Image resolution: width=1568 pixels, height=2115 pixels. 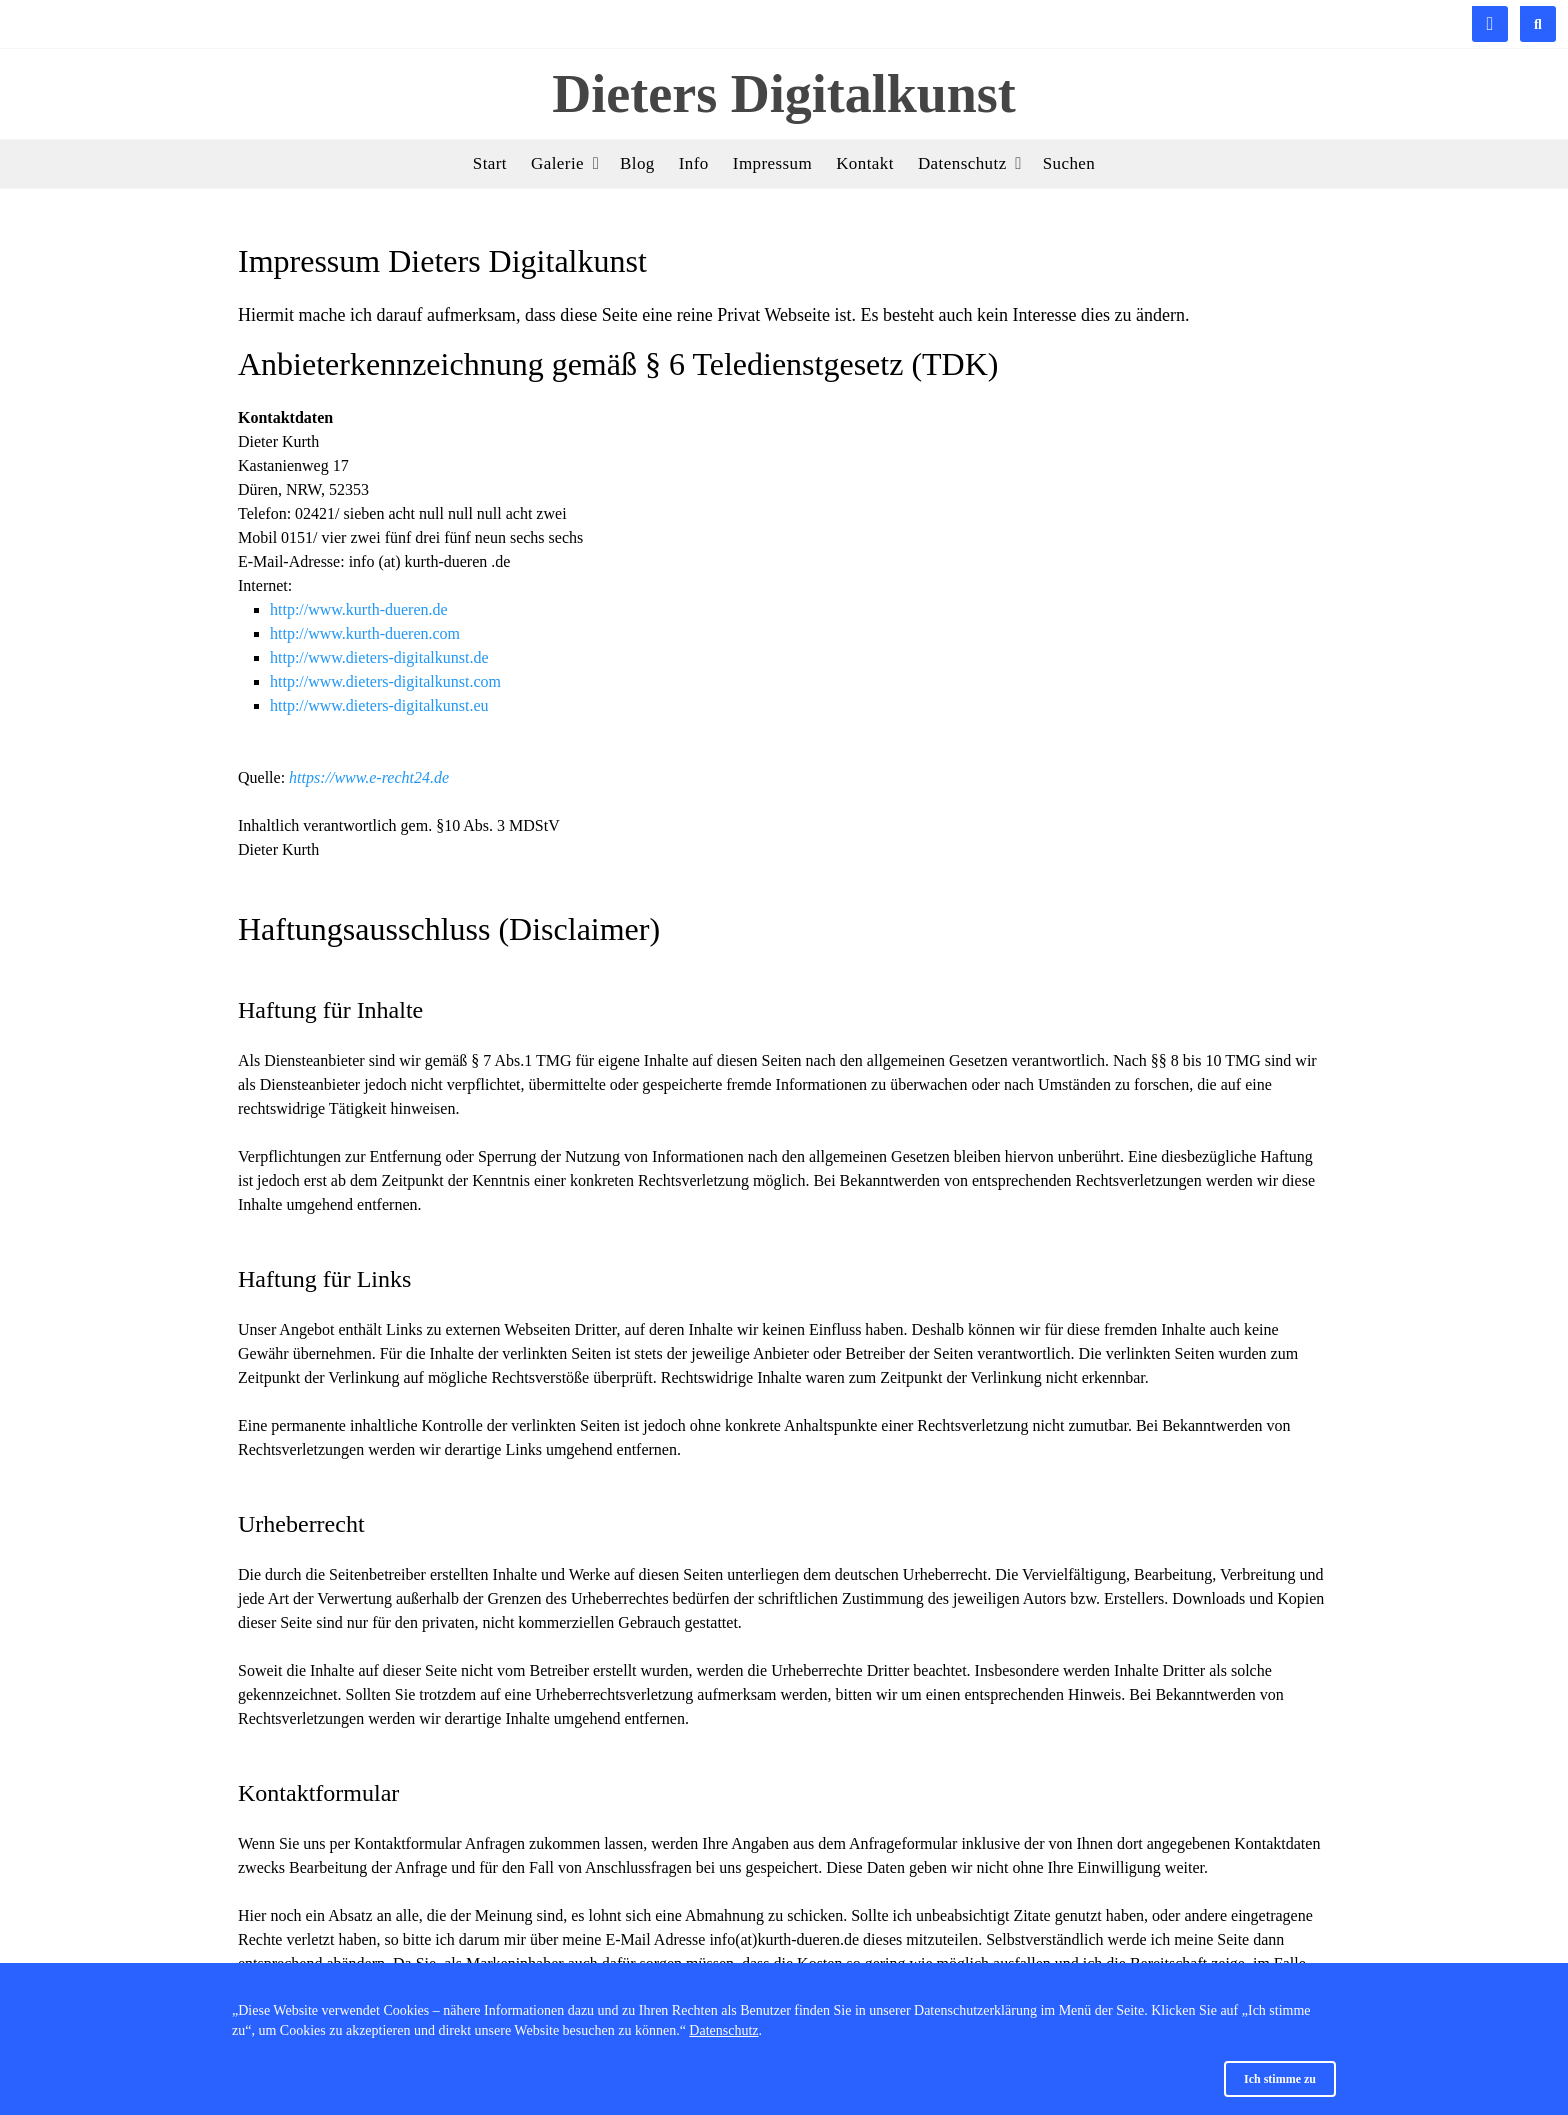 What do you see at coordinates (385, 681) in the screenshot?
I see `http://www.dieters-digitalkunst.com` at bounding box center [385, 681].